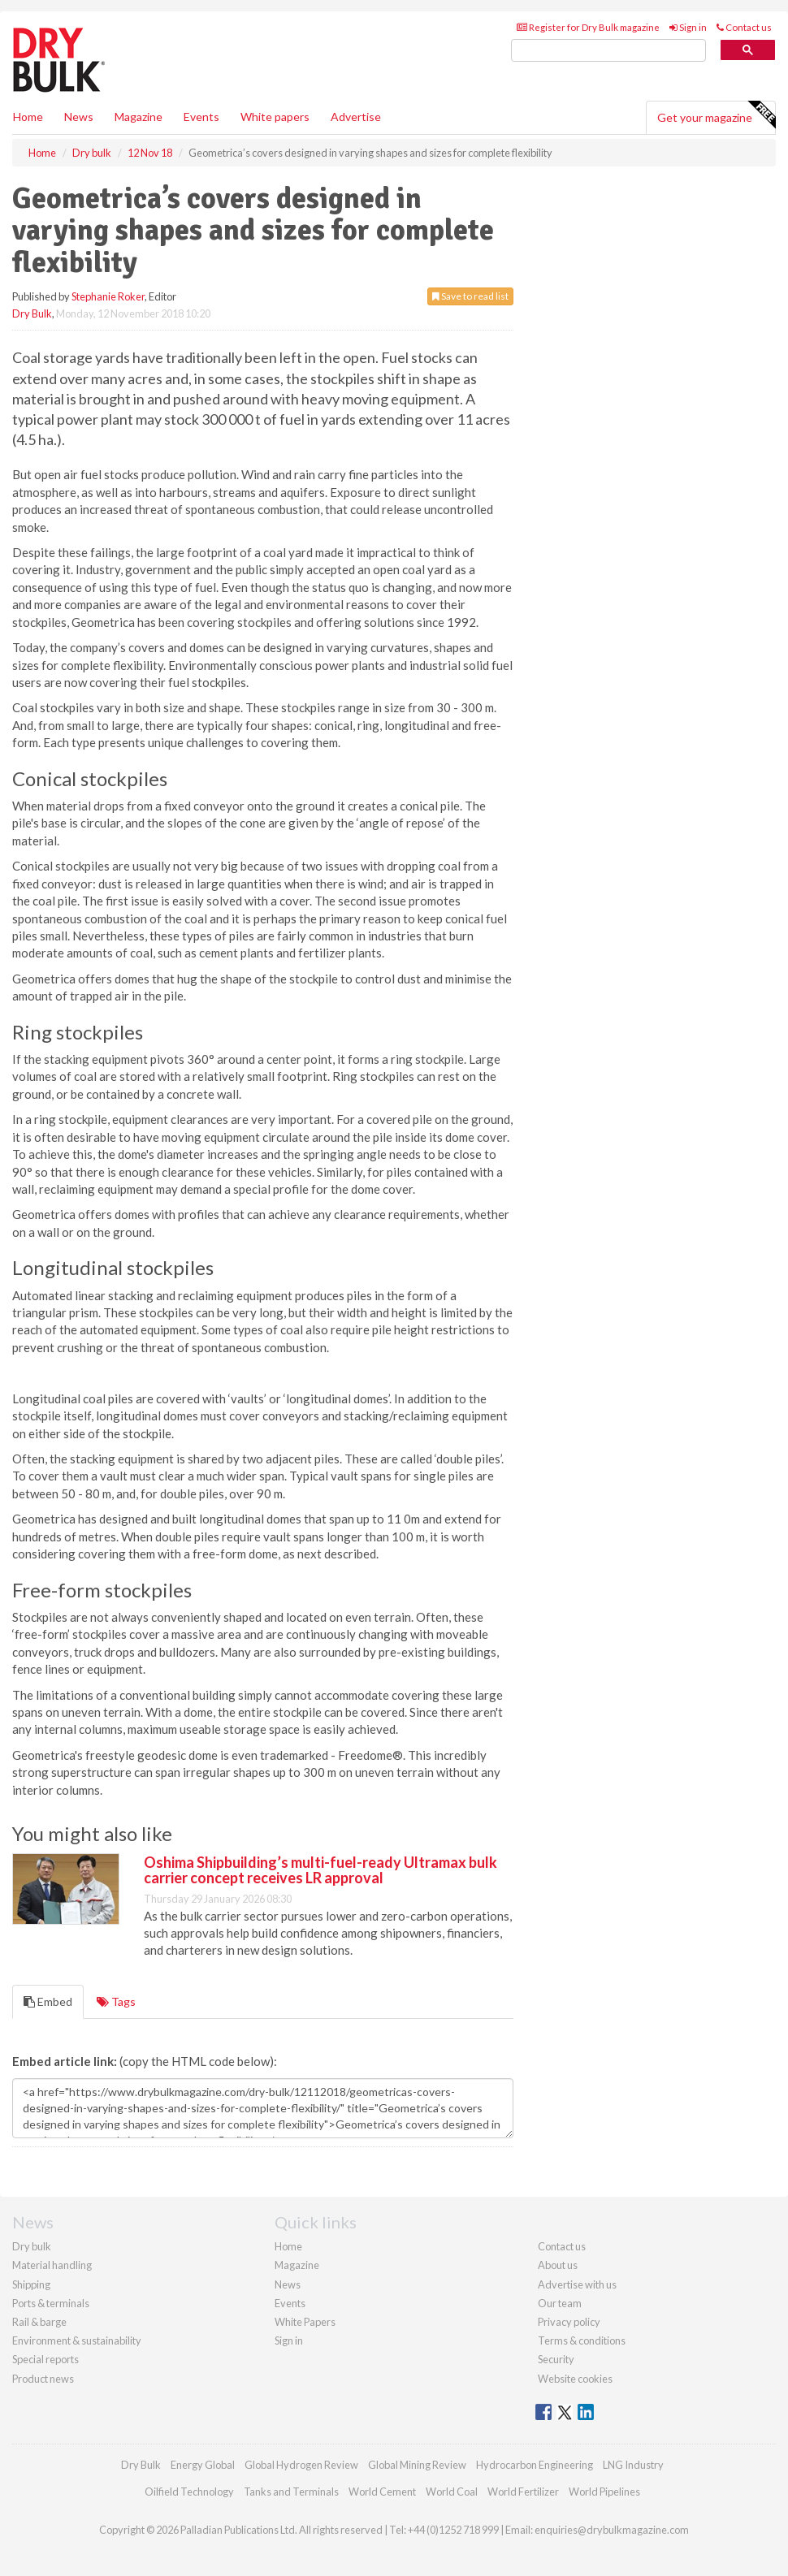 The width and height of the screenshot is (788, 2576). Describe the element at coordinates (50, 2303) in the screenshot. I see `Ports & terminals` at that location.